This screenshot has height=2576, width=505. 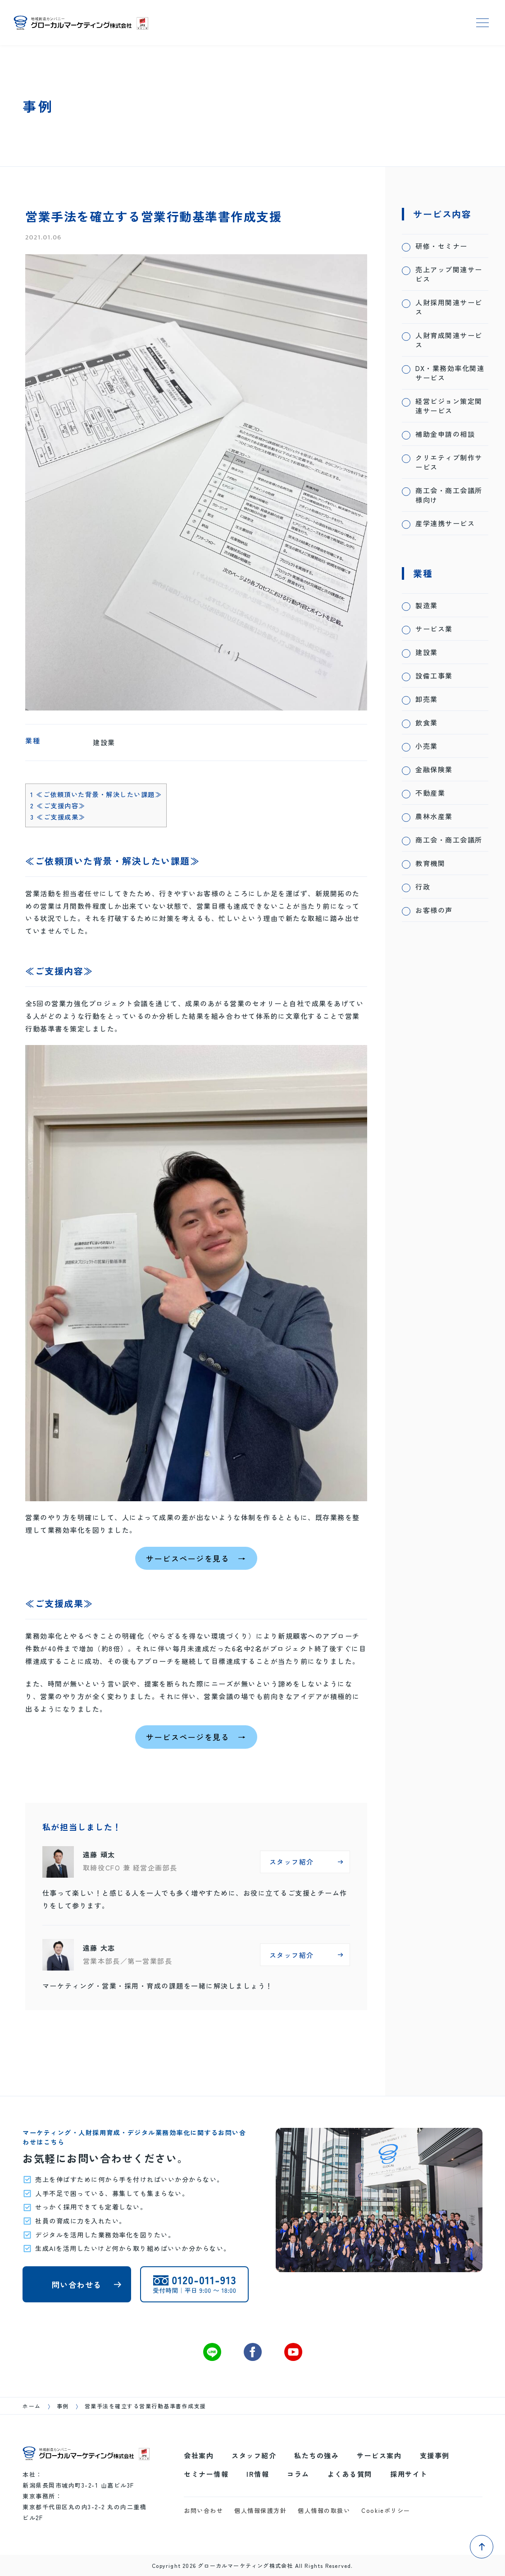 I want to click on サービスページを見る →, so click(x=196, y=1558).